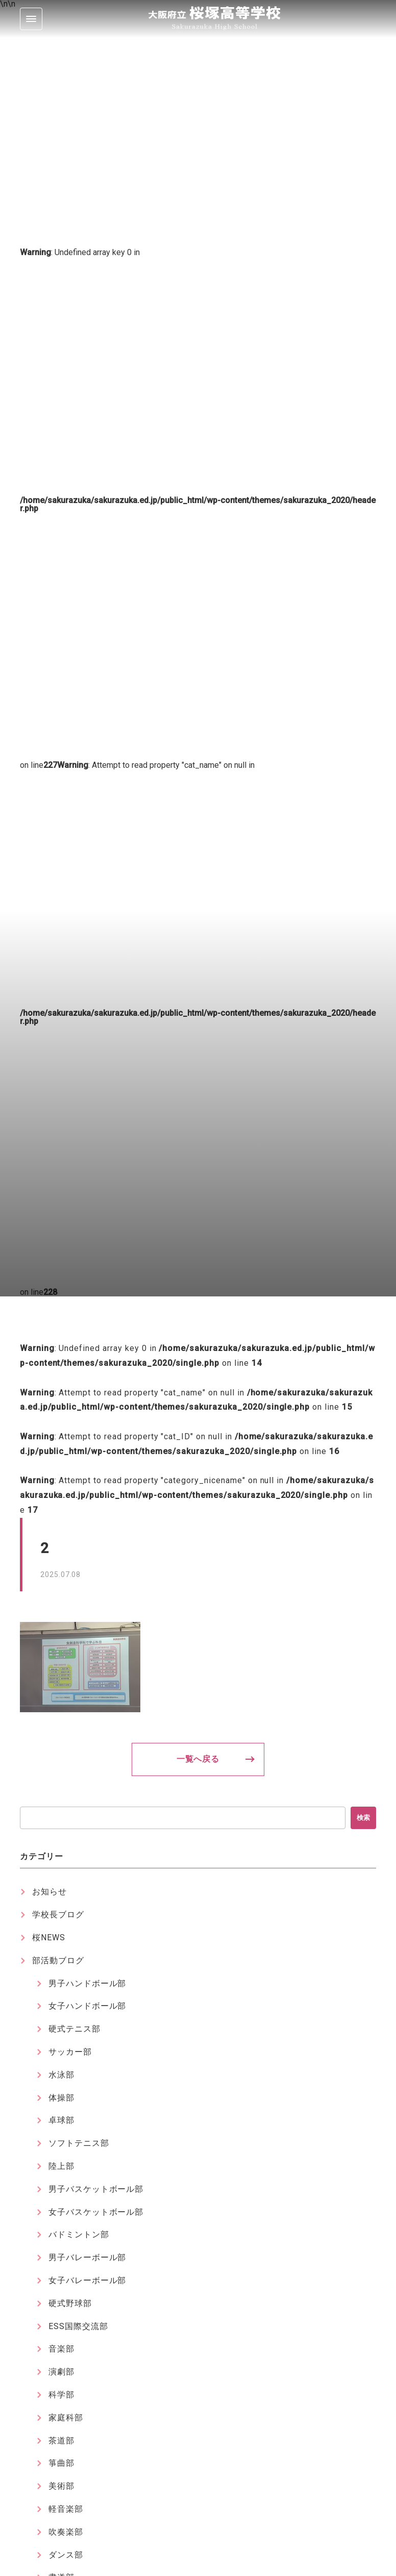  I want to click on 部活動ブログ, so click(58, 1960).